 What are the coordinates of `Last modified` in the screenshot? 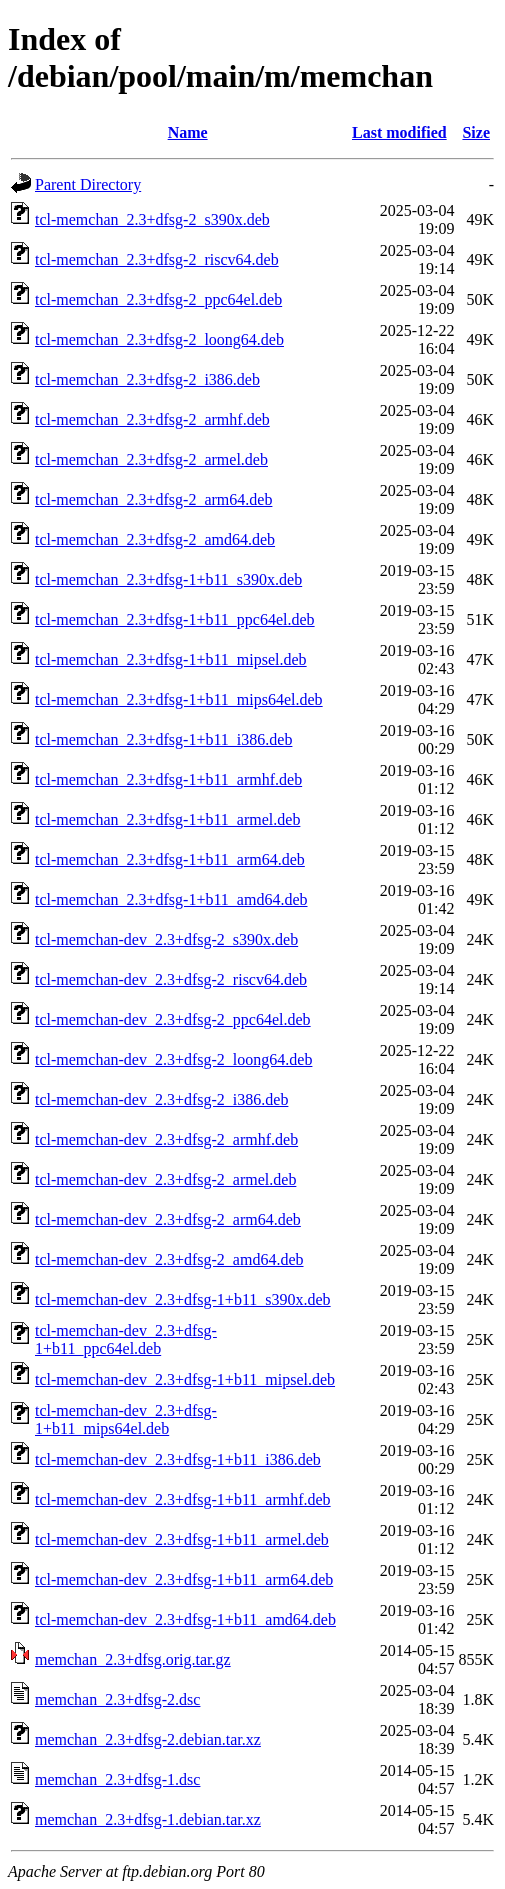 It's located at (399, 132).